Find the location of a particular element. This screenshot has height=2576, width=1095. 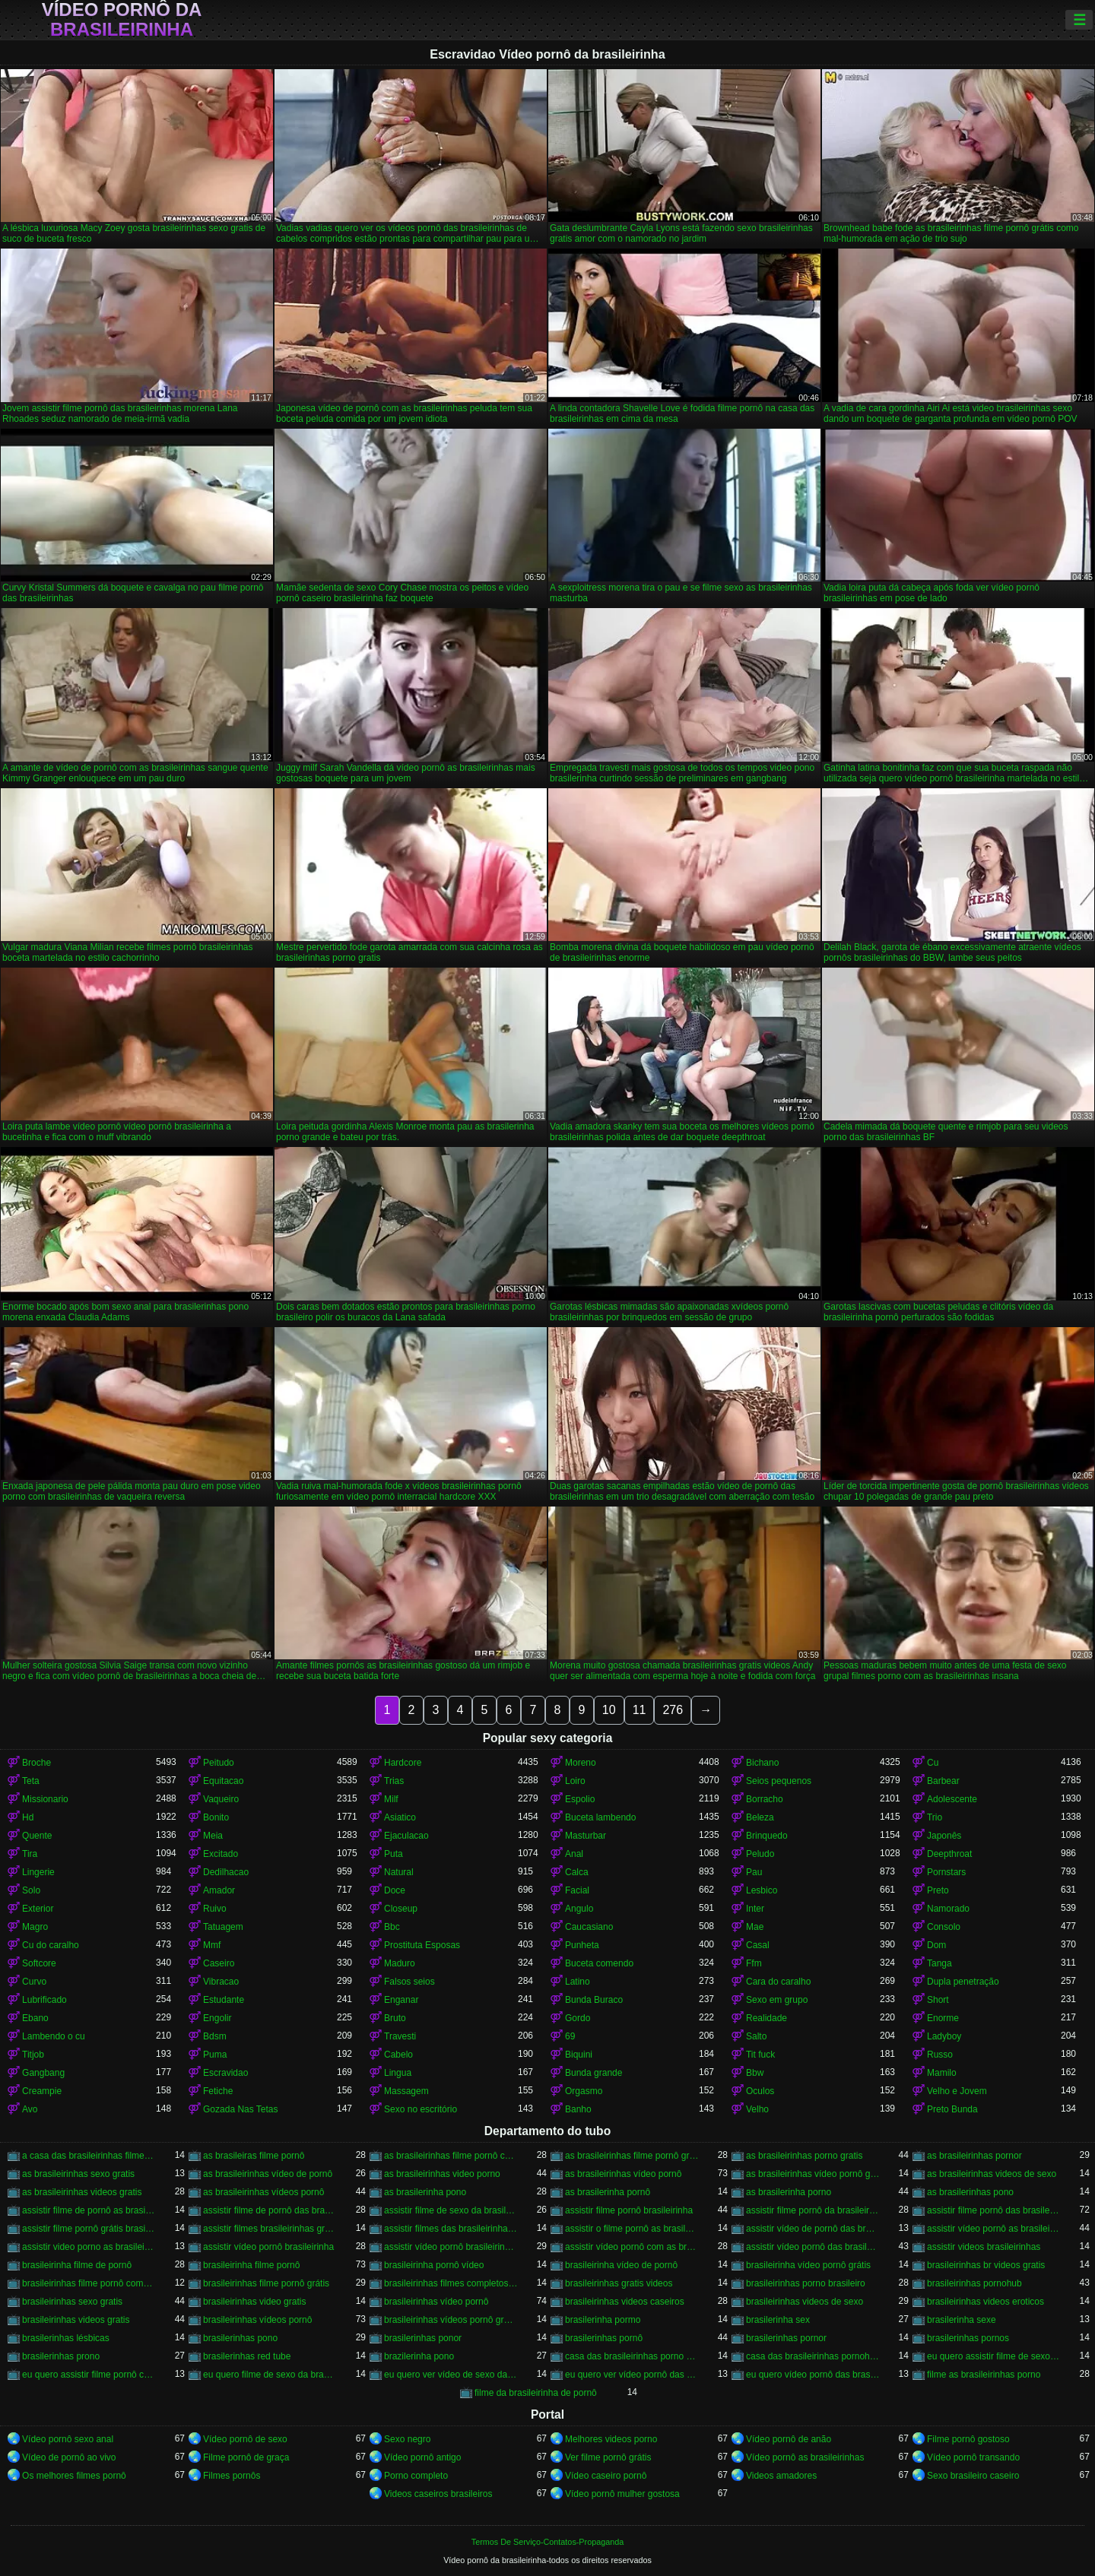

Vídeo pornô sexo anal is located at coordinates (67, 2439).